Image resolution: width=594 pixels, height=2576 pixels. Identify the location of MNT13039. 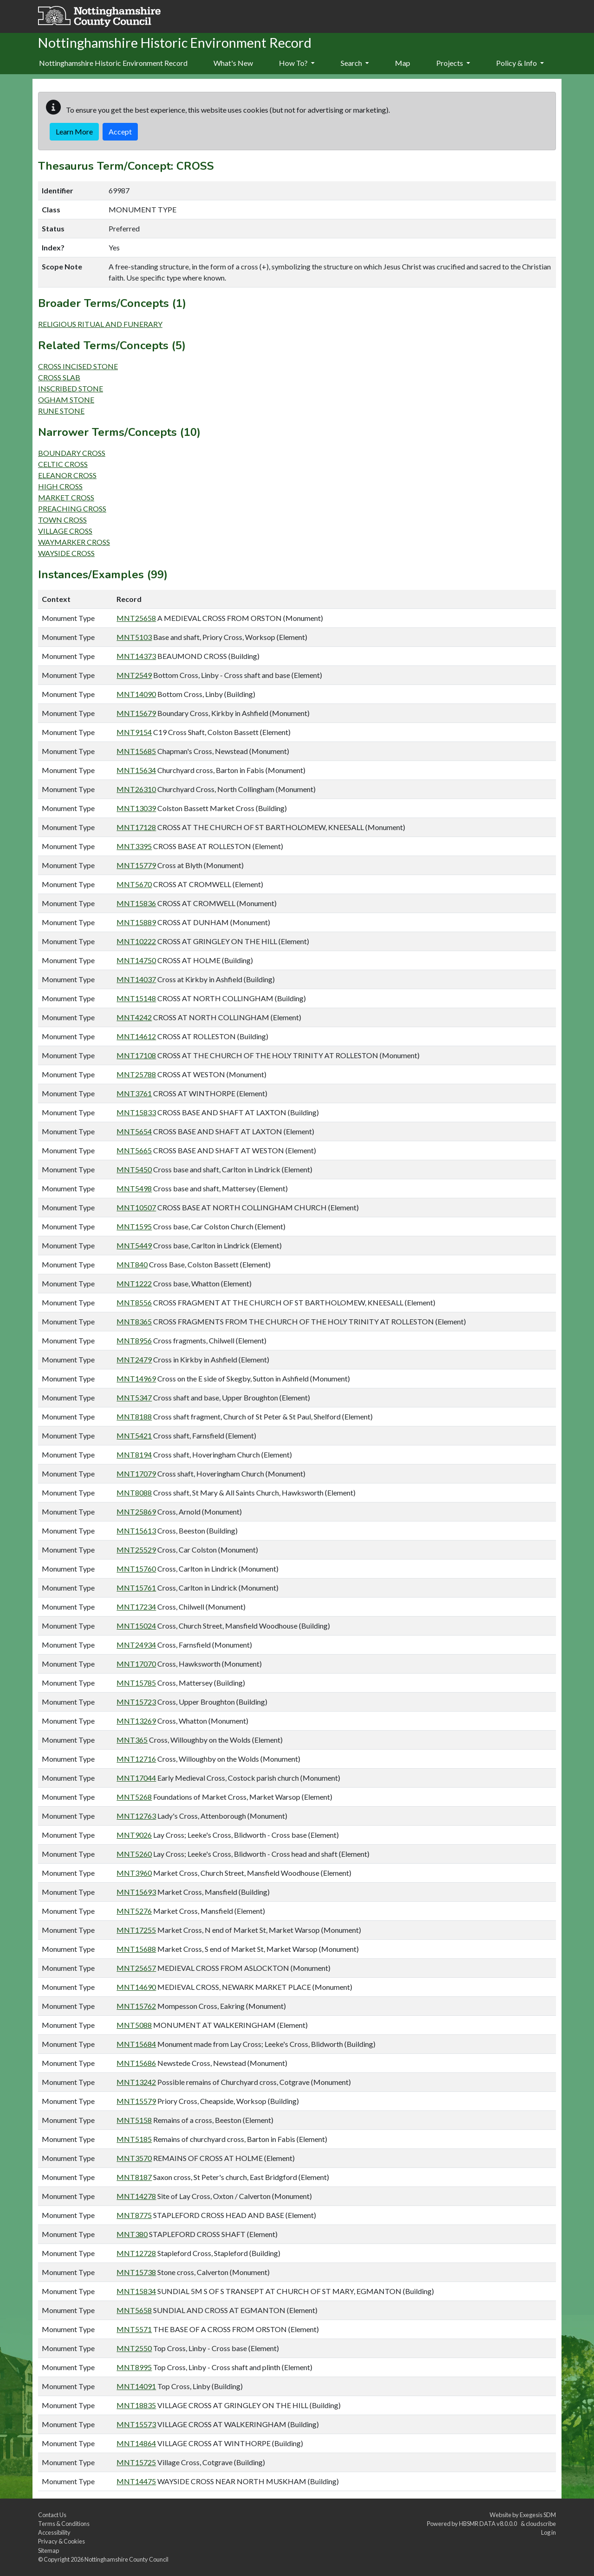
(136, 808).